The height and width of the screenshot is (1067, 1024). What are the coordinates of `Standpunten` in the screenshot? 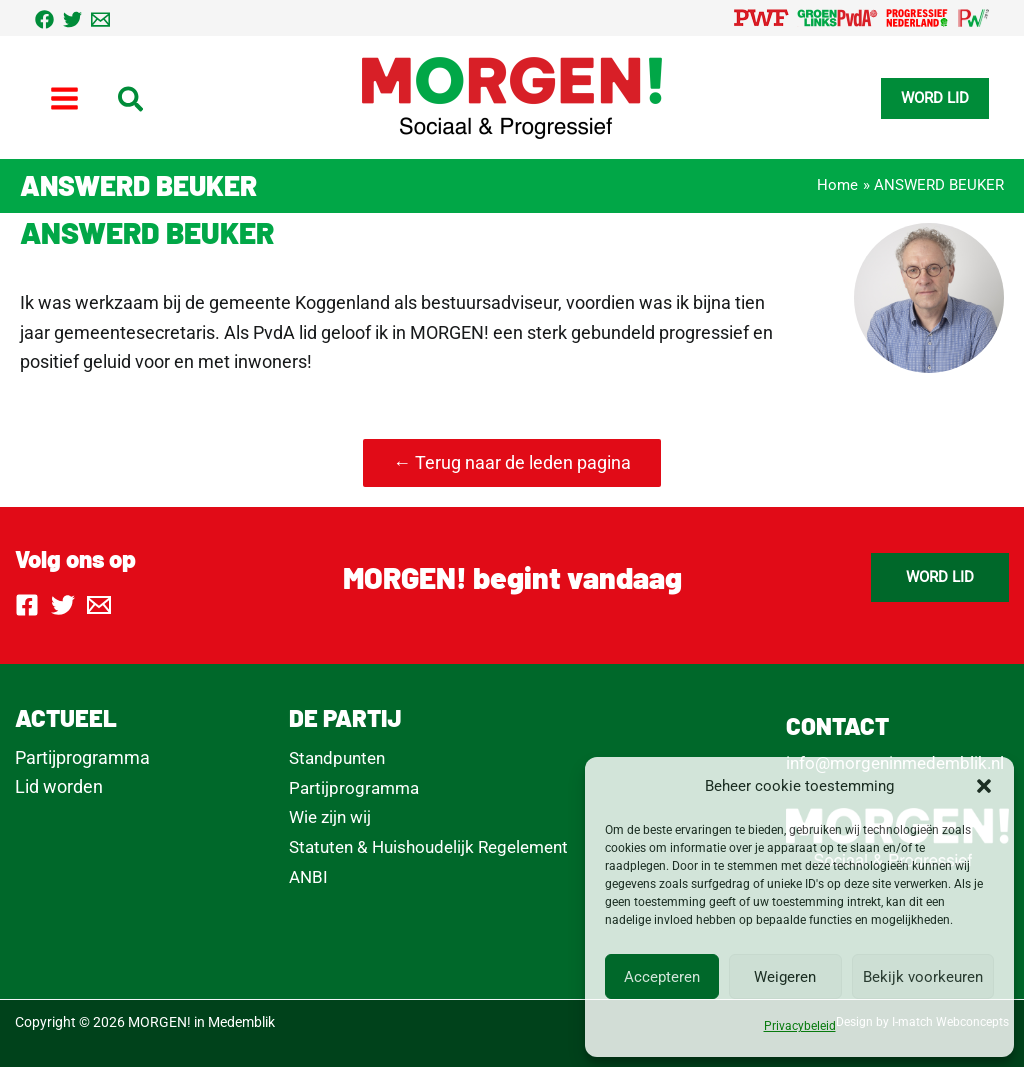 It's located at (337, 758).